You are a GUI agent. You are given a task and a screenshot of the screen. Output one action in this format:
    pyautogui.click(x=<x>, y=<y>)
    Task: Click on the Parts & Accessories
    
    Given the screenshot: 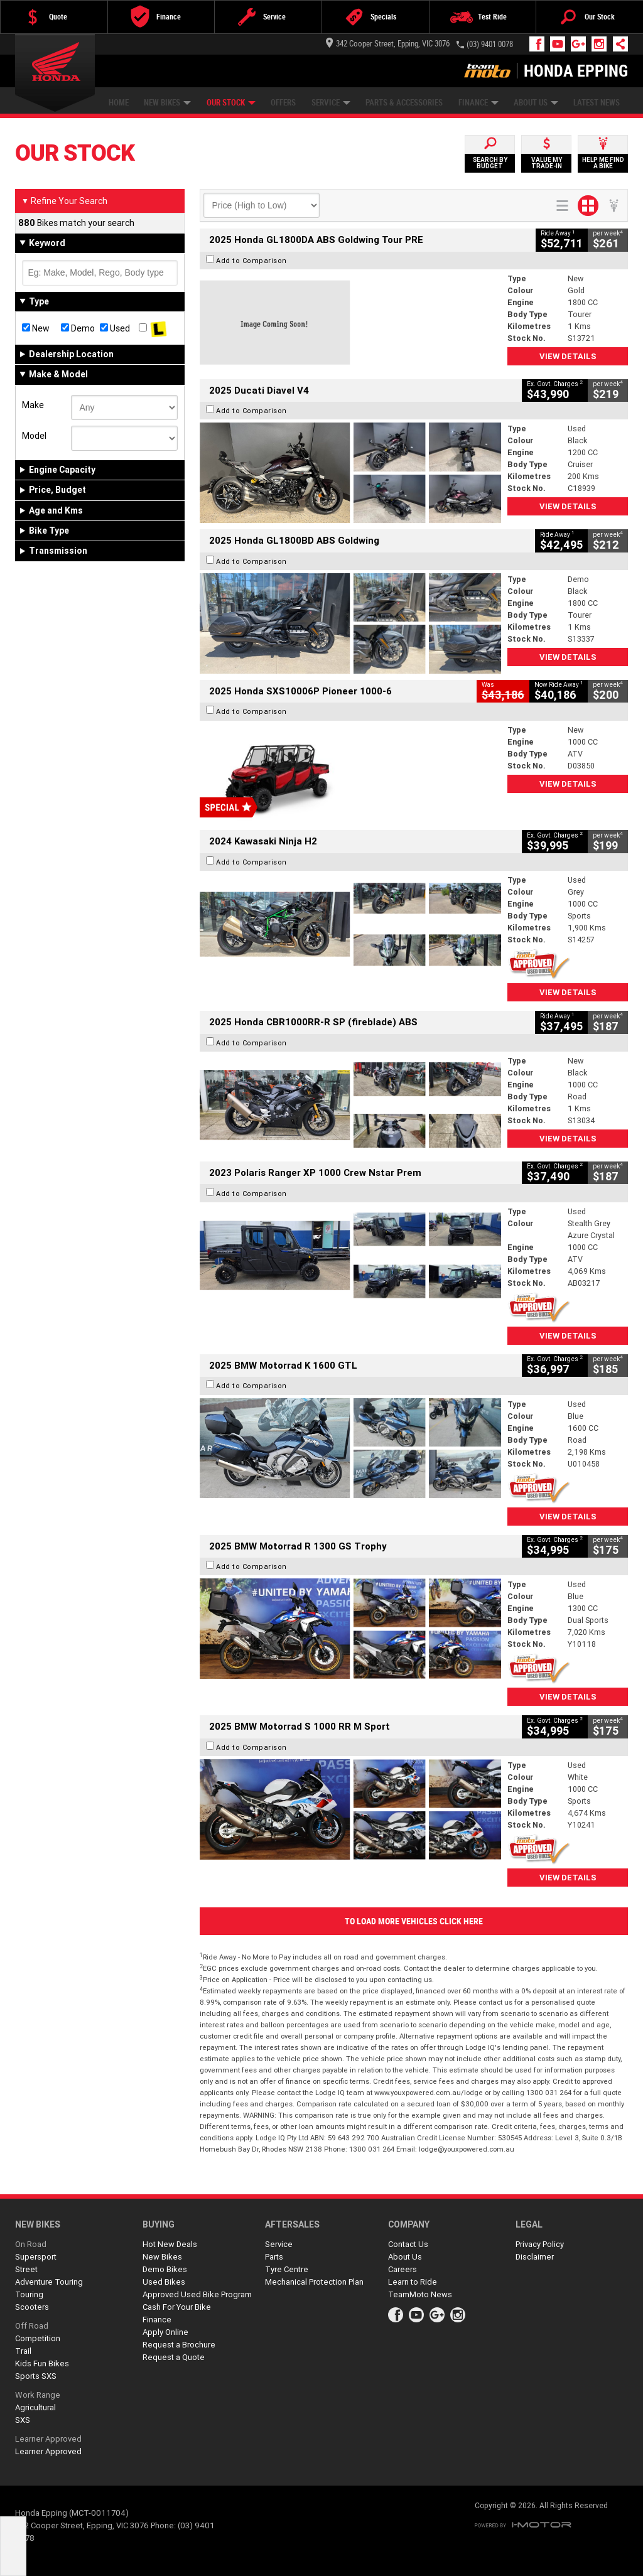 What is the action you would take?
    pyautogui.click(x=404, y=102)
    